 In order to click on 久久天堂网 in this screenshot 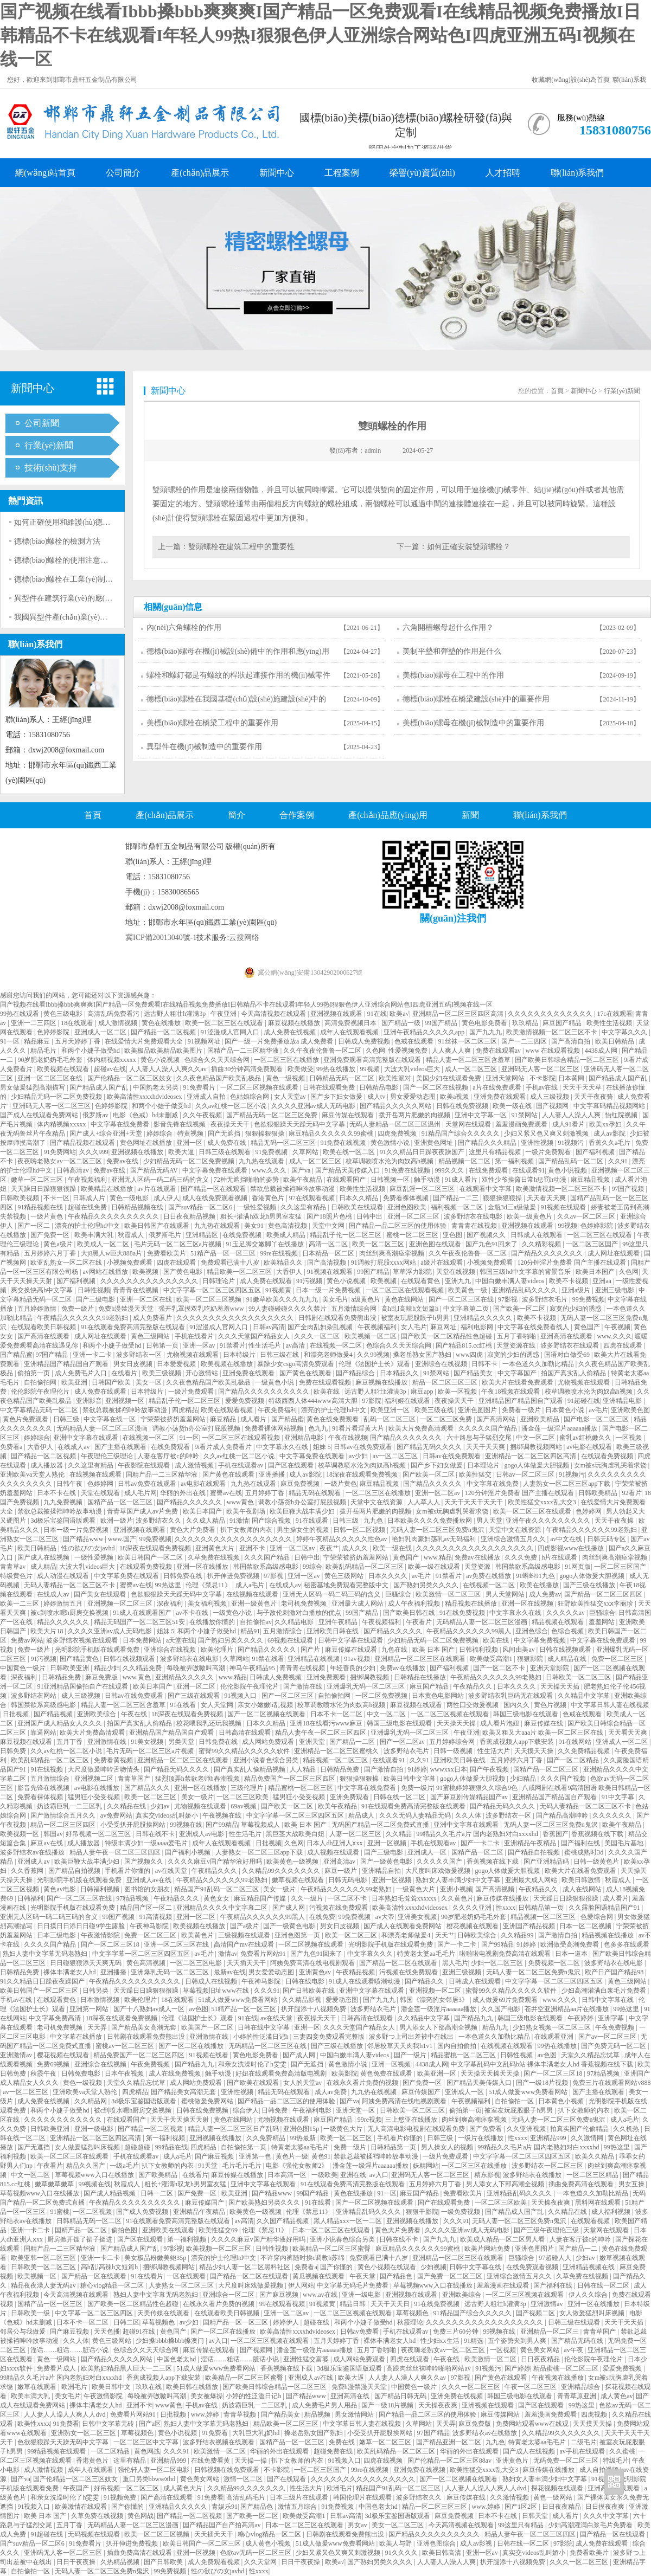, I will do `click(261, 2562)`.